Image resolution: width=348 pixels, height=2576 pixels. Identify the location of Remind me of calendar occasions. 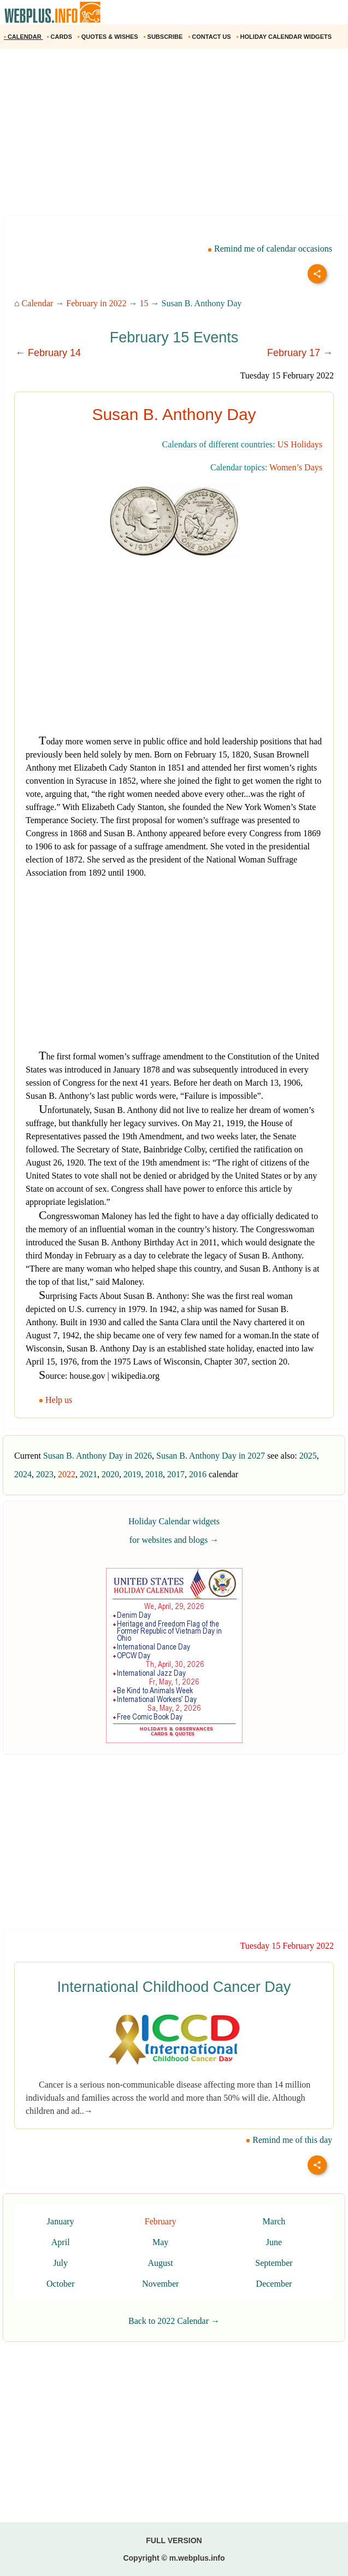
(270, 248).